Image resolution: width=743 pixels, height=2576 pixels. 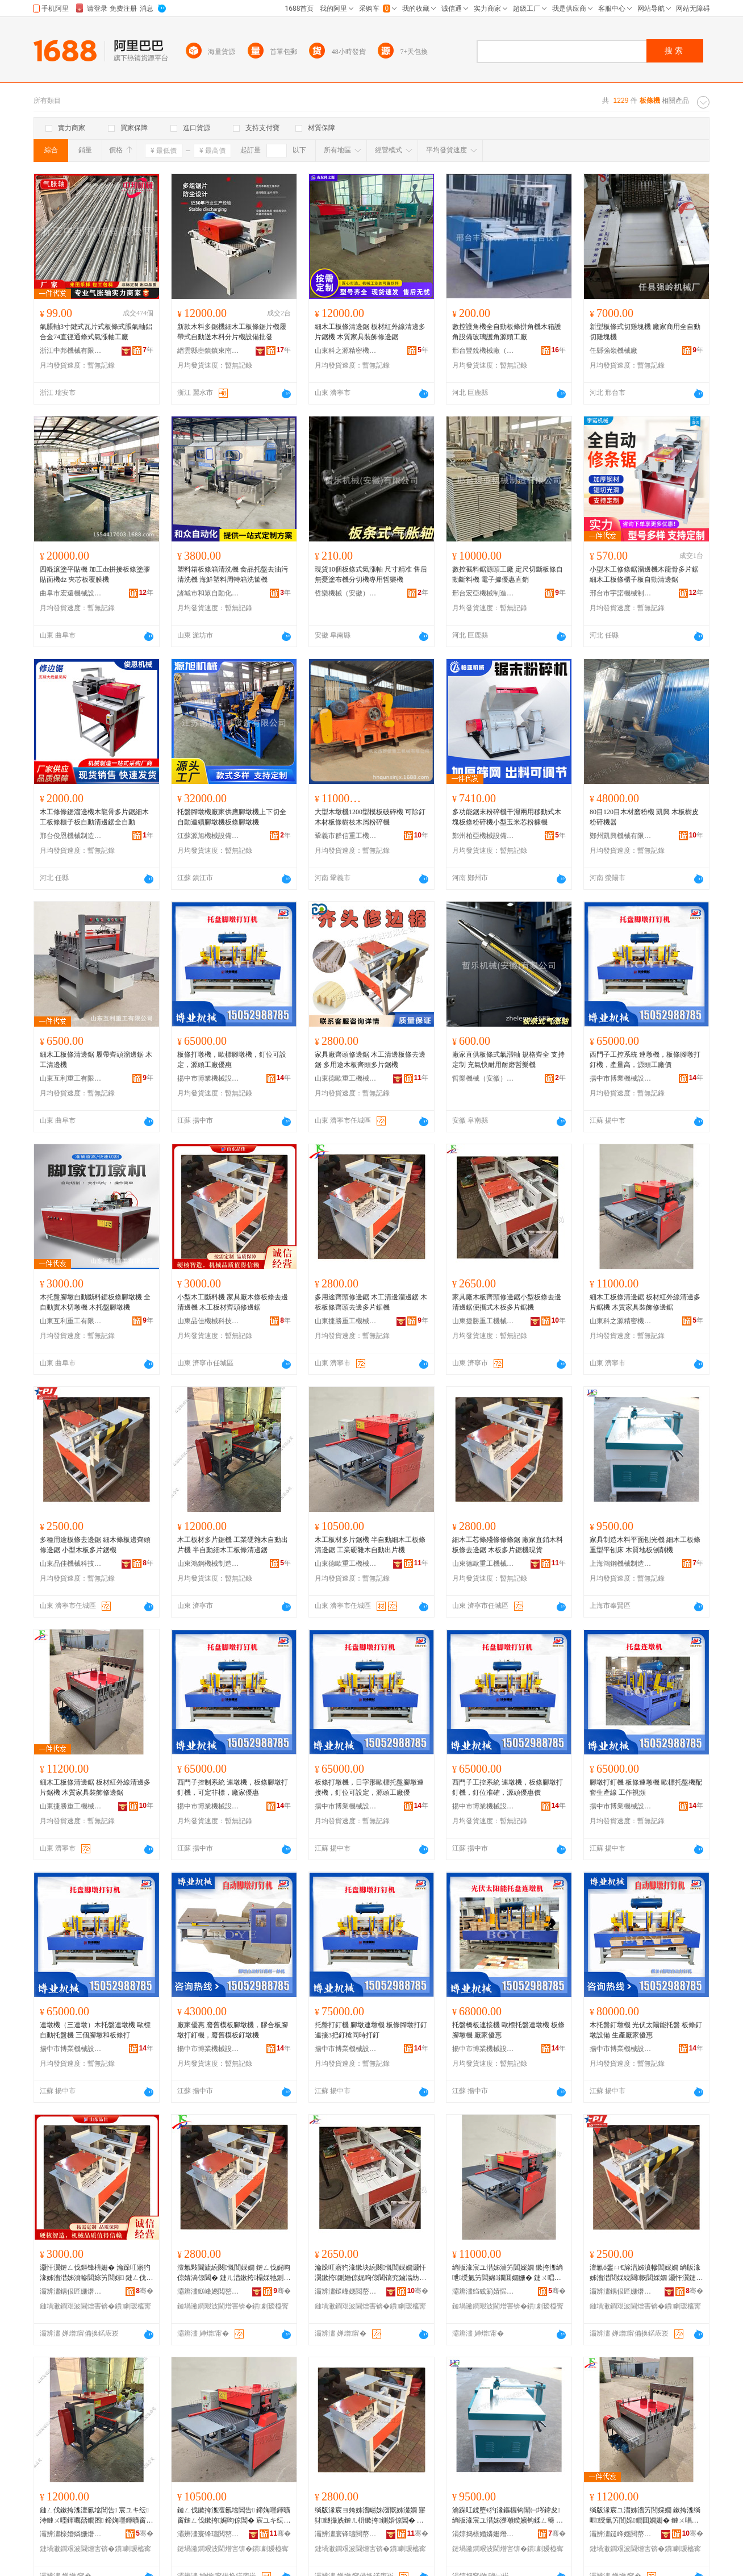 I want to click on 多種用途板條去邊鋸 細木條板邊齊頭修邊鋸 小型木板多片鋸機, so click(x=95, y=1545).